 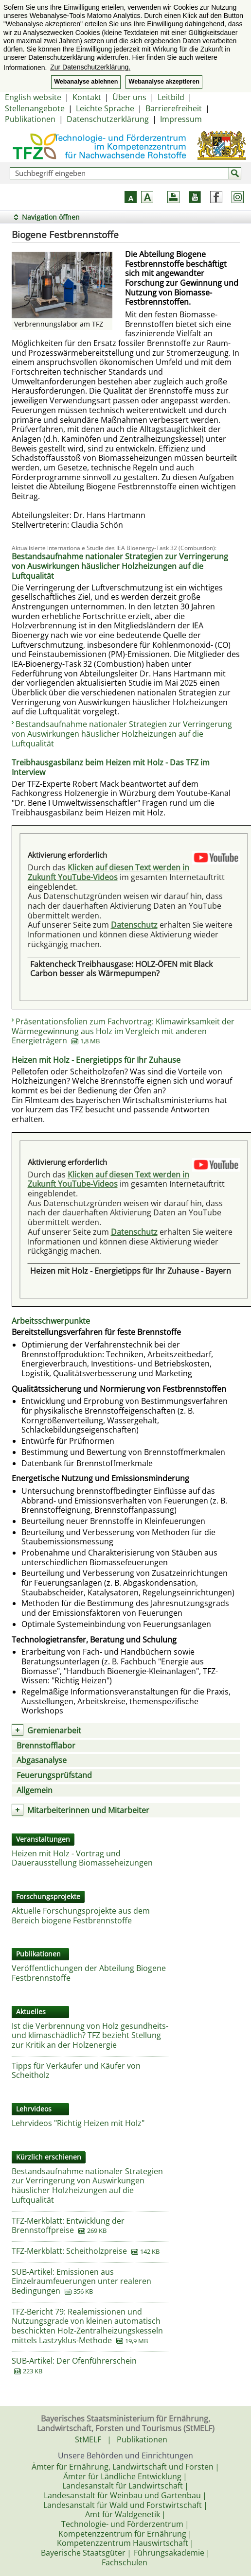 I want to click on Allgemein, so click(x=35, y=1790).